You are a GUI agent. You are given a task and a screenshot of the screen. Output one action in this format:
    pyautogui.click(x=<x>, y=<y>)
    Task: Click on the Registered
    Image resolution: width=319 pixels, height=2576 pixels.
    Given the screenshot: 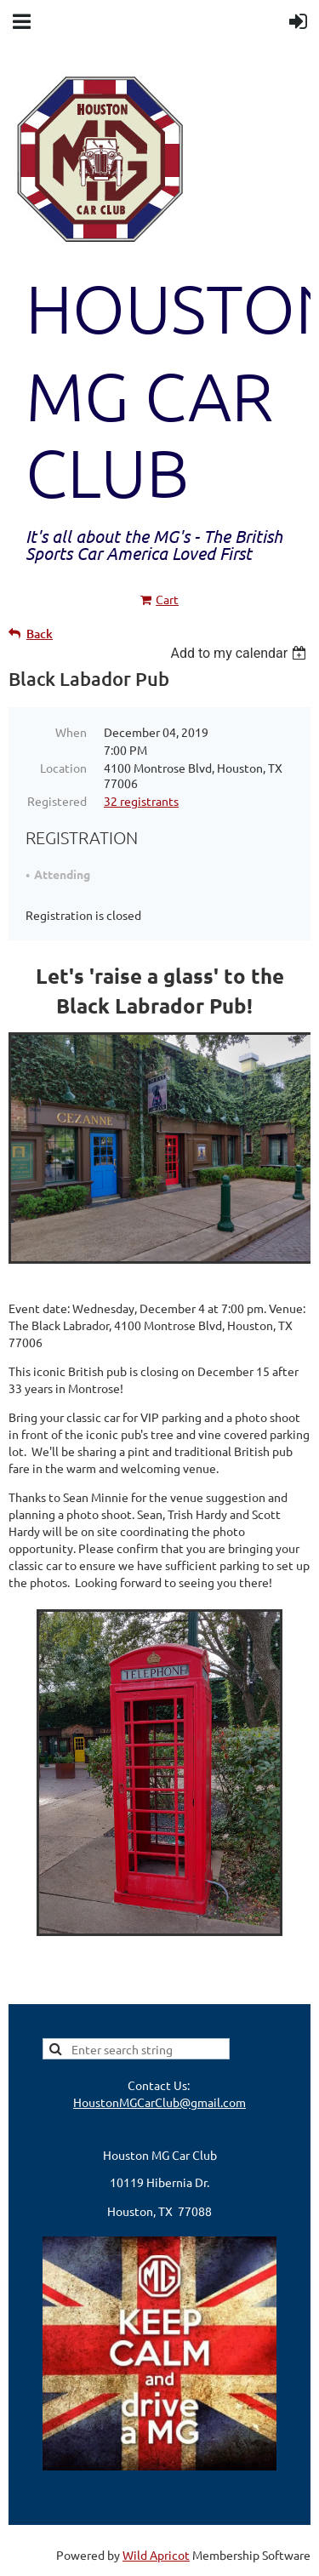 What is the action you would take?
    pyautogui.click(x=57, y=800)
    